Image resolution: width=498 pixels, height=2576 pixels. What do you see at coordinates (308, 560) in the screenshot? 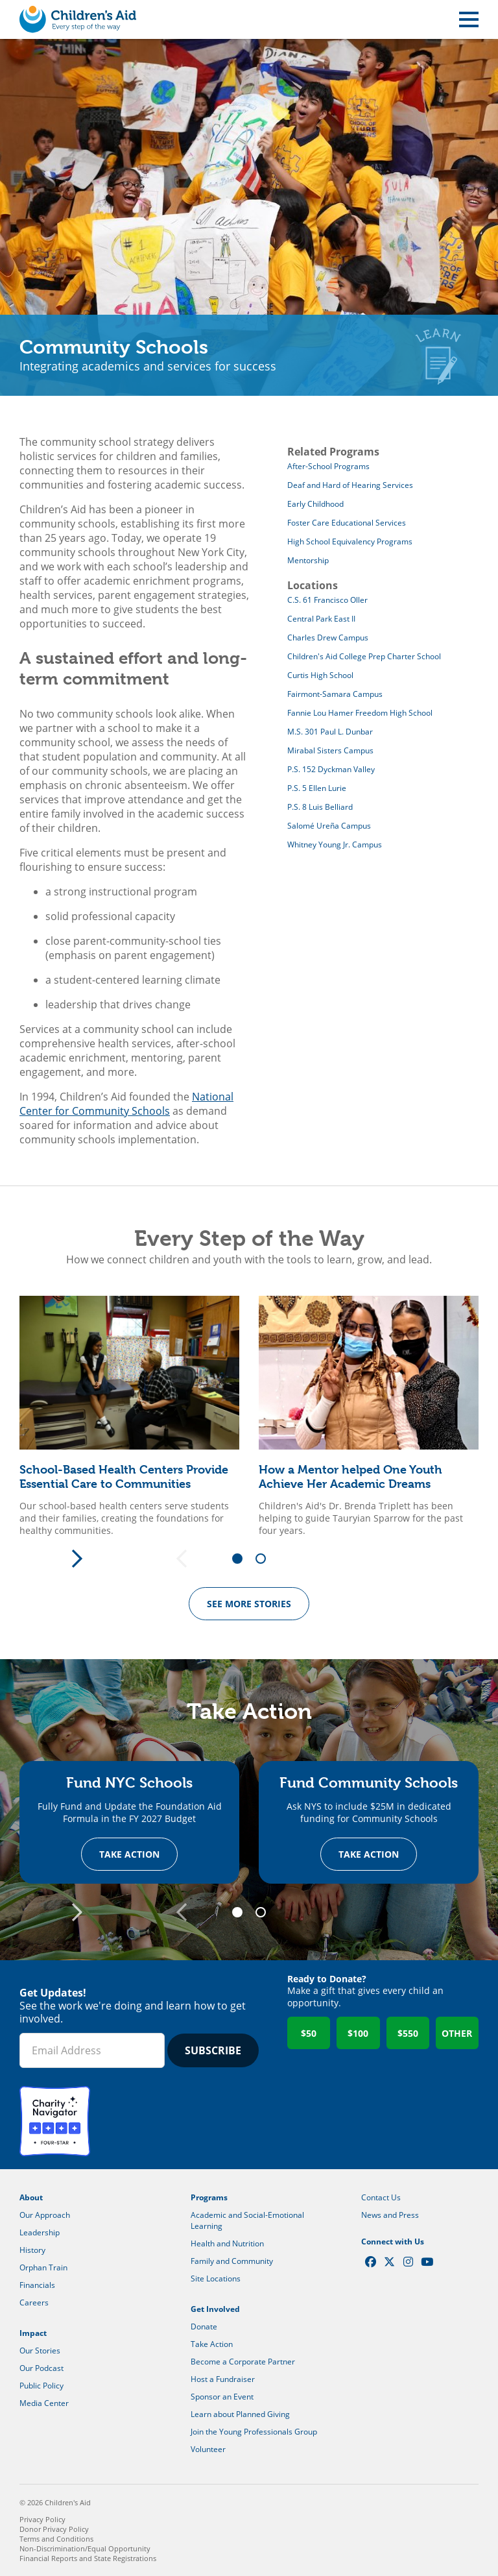
I see `Mentorship` at bounding box center [308, 560].